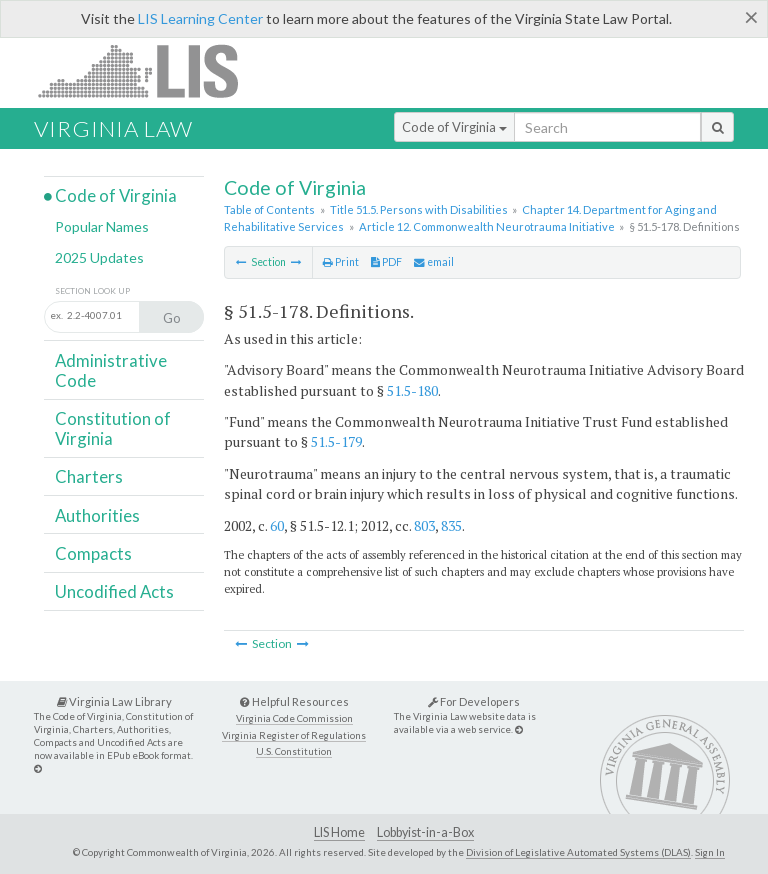 The width and height of the screenshot is (768, 874). What do you see at coordinates (294, 751) in the screenshot?
I see `U.S. Constitution` at bounding box center [294, 751].